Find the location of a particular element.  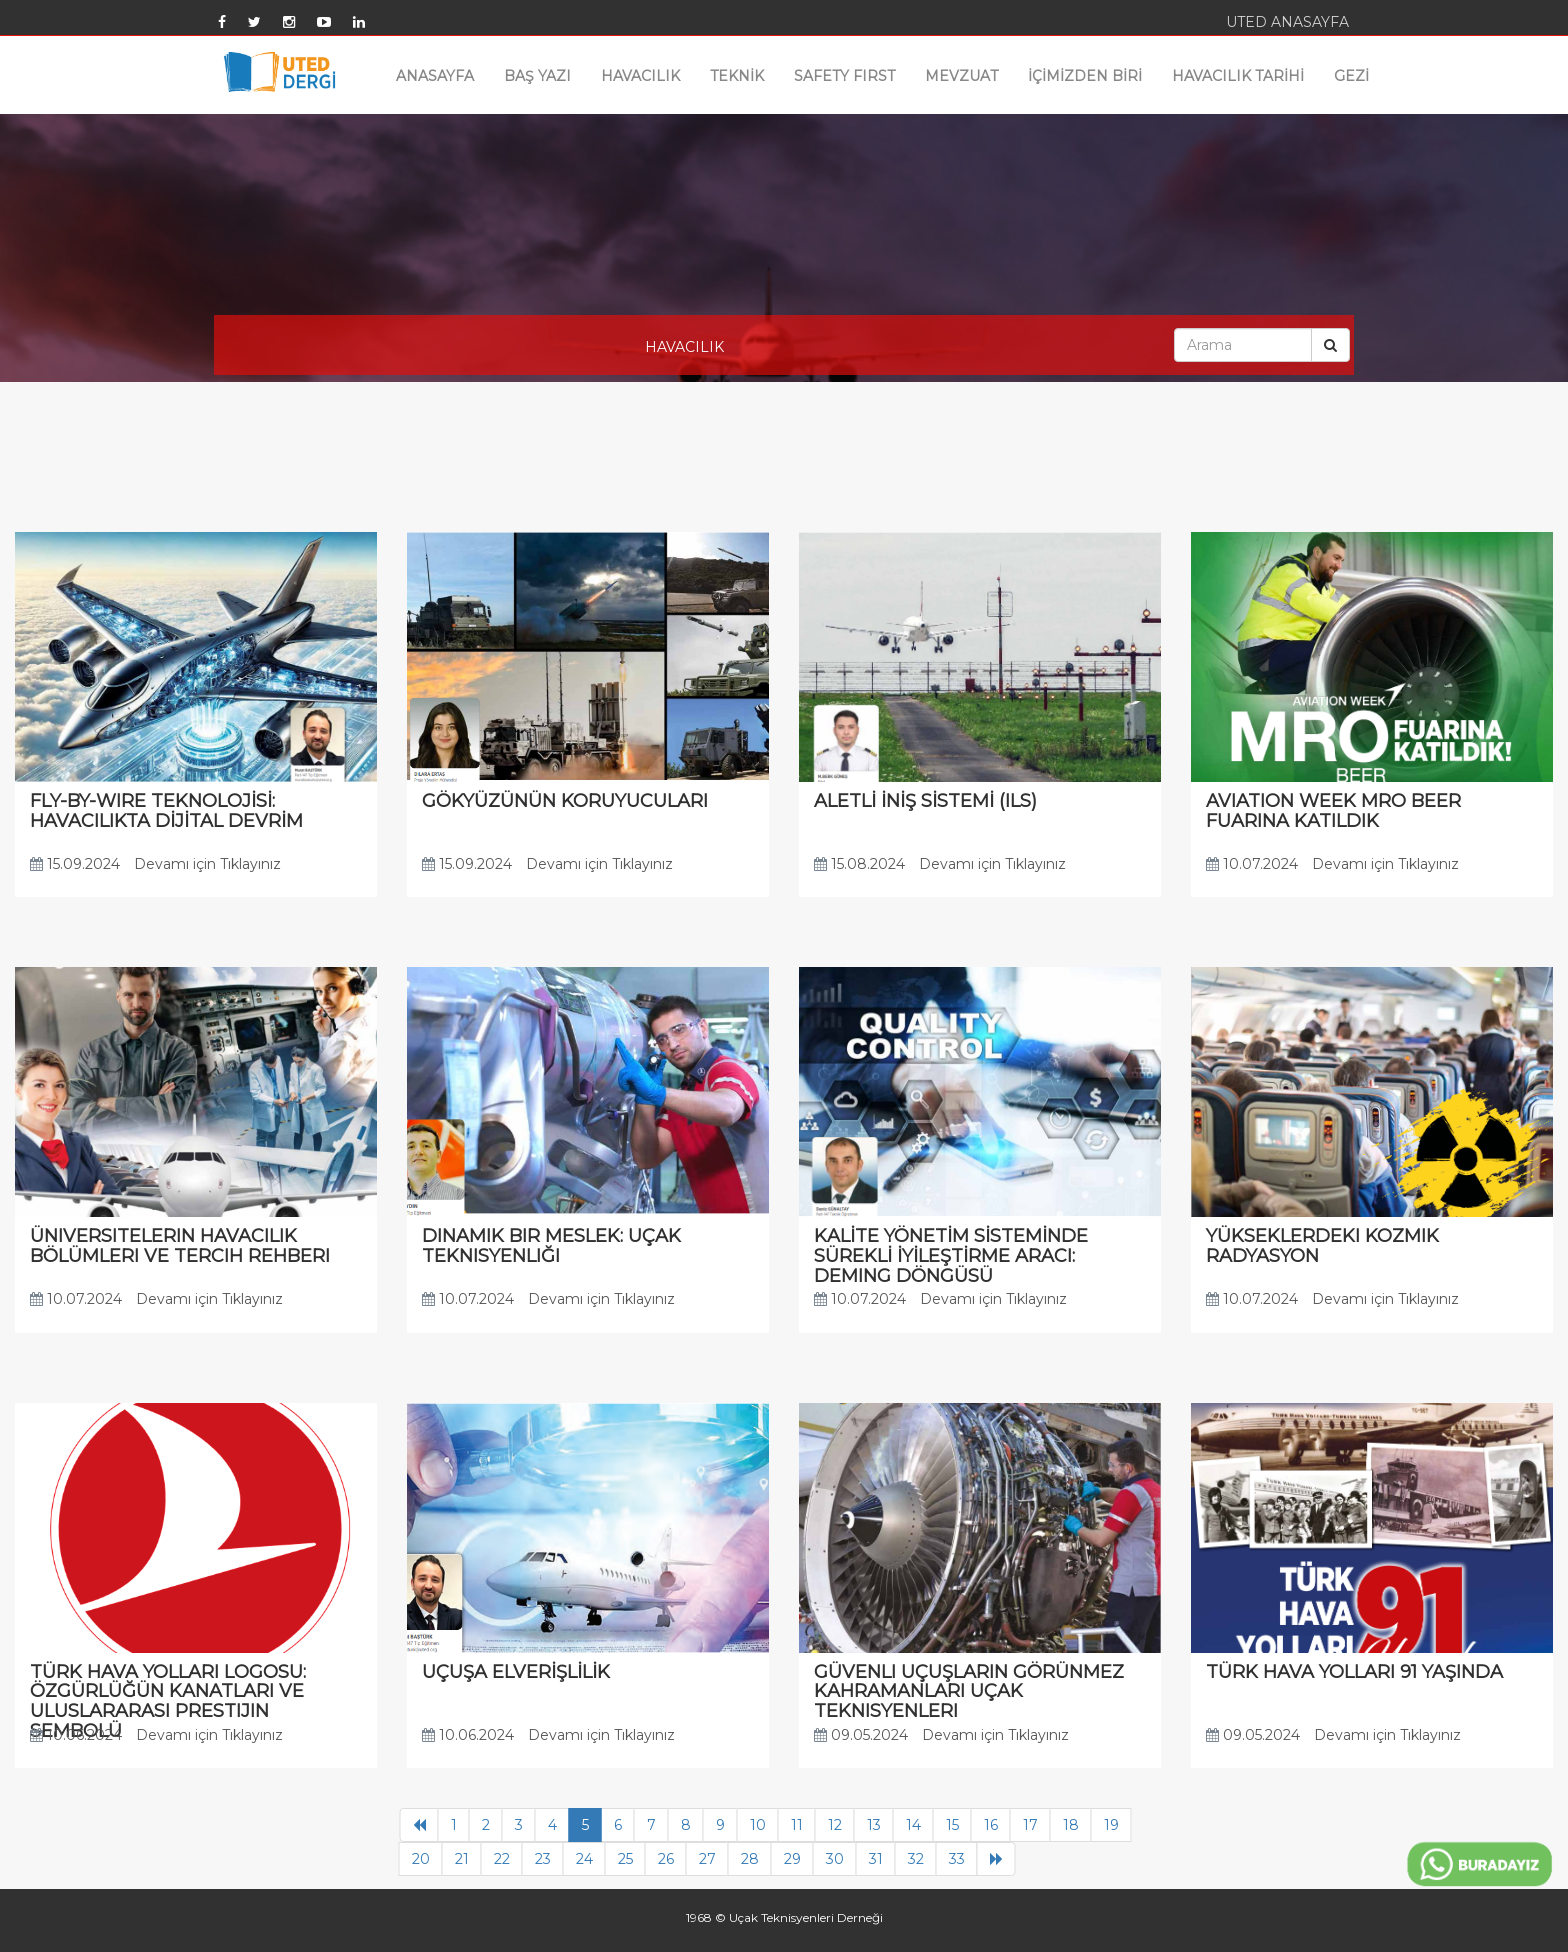

MEVZUAT is located at coordinates (961, 76).